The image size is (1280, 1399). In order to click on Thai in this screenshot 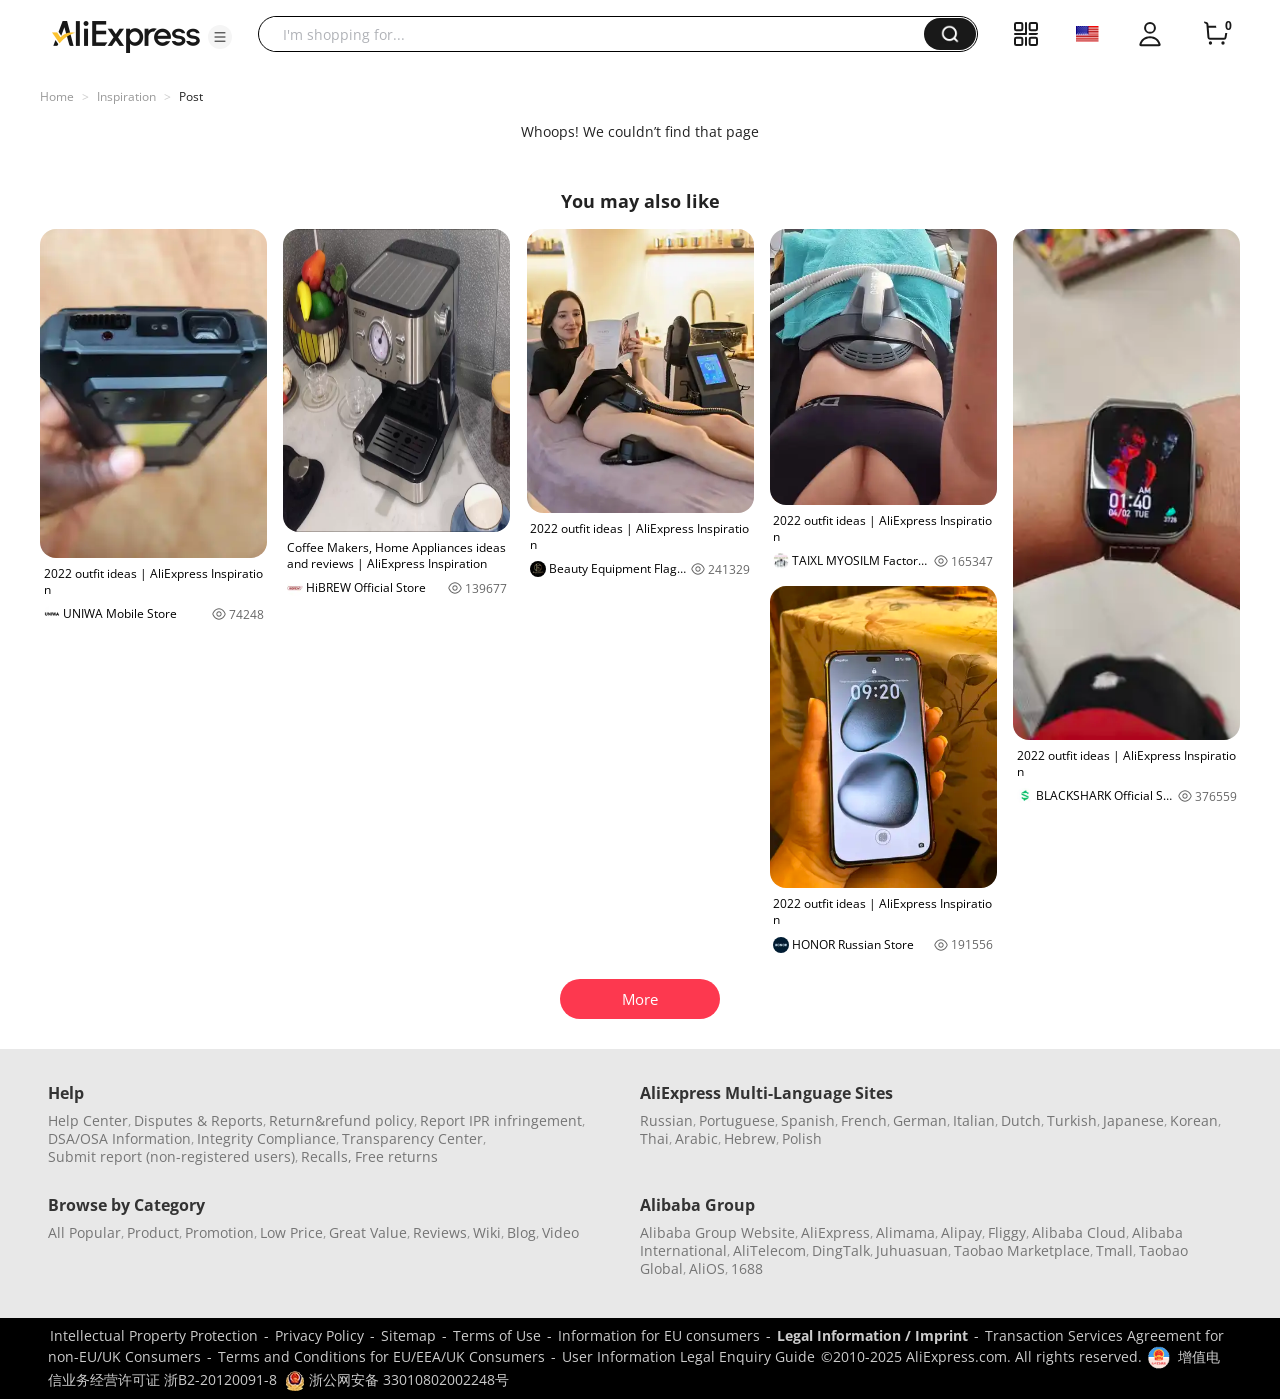, I will do `click(654, 1138)`.